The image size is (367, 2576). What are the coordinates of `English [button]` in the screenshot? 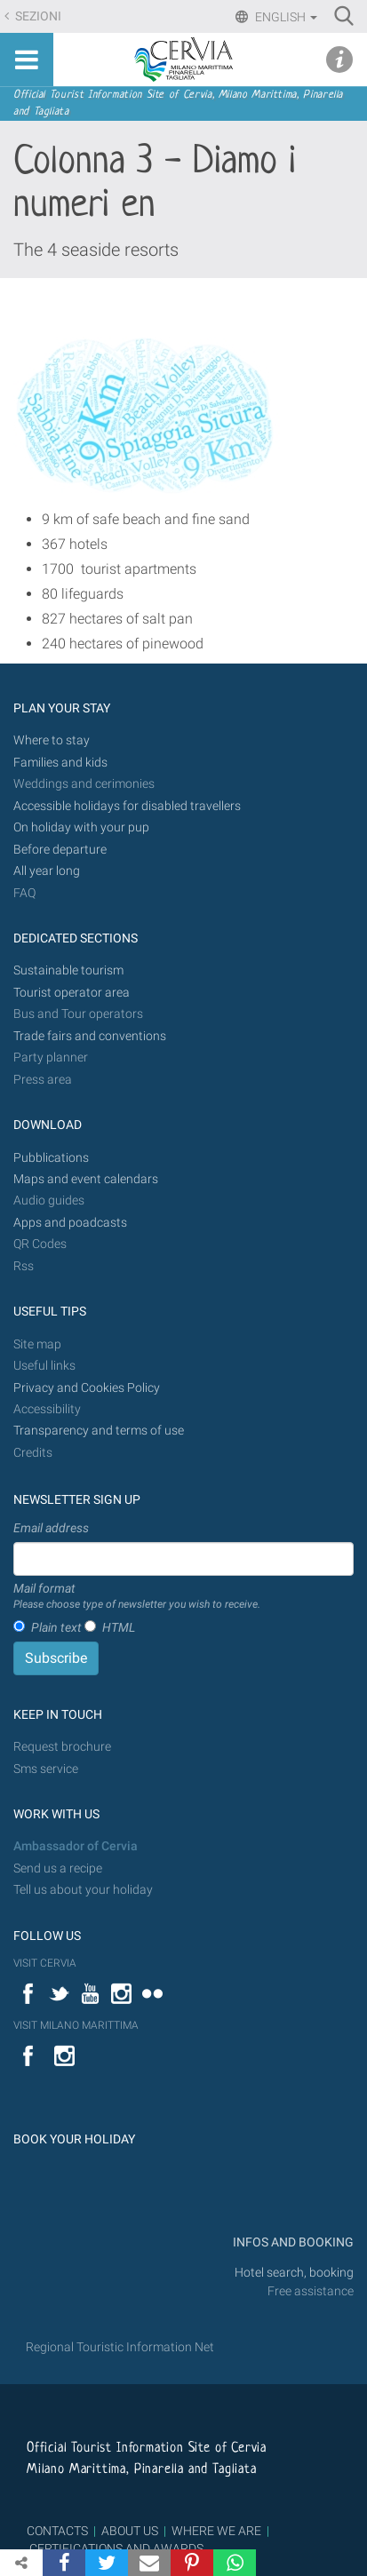 It's located at (284, 17).